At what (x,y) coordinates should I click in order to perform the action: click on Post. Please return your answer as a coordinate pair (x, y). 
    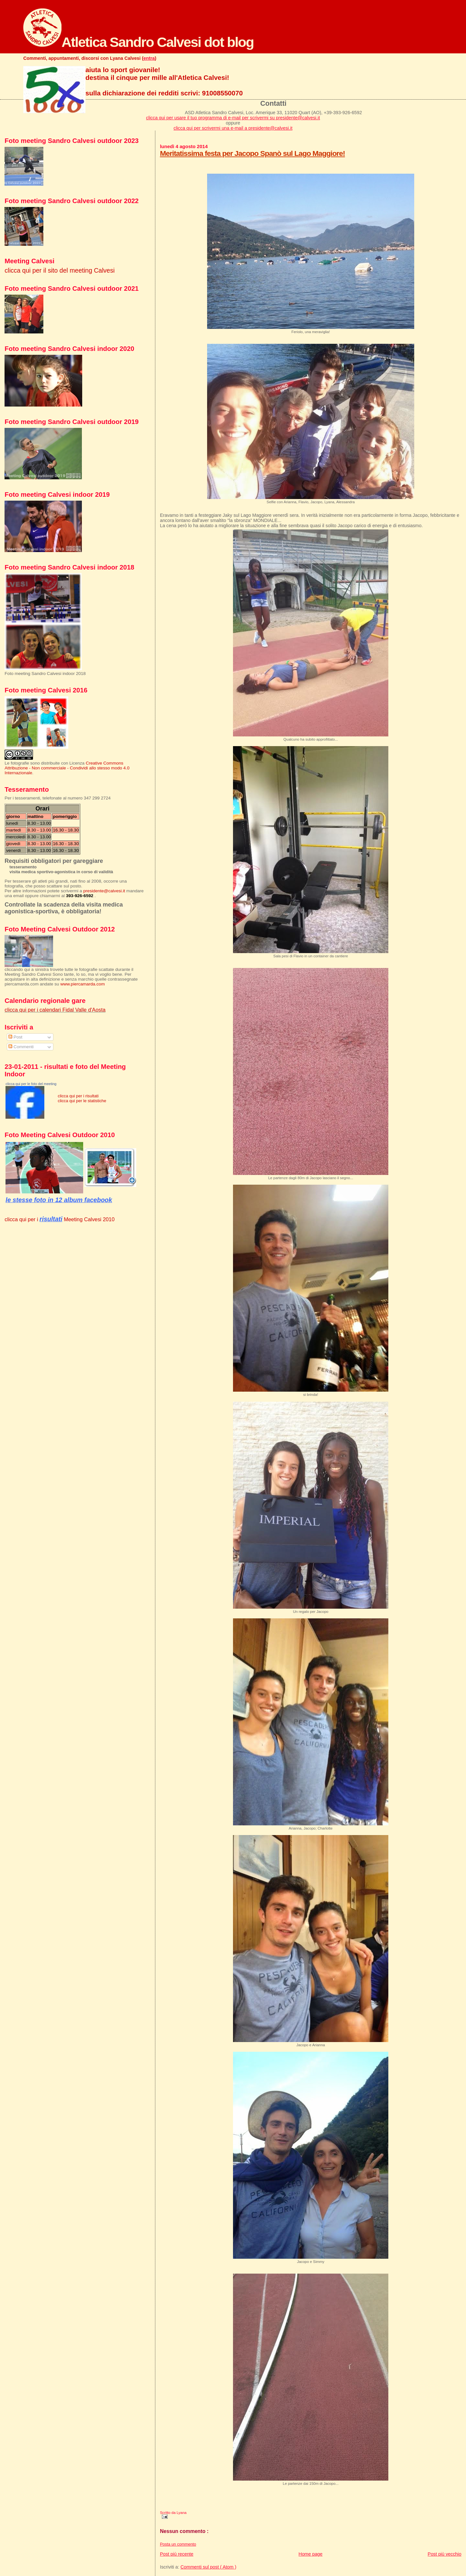
    Looking at the image, I should click on (15, 1037).